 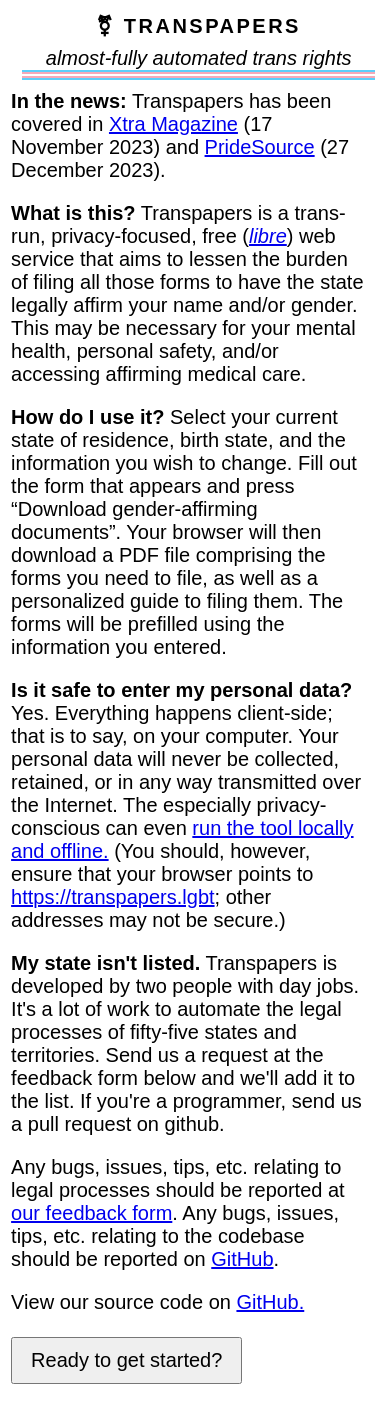 What do you see at coordinates (260, 147) in the screenshot?
I see `PrideSource` at bounding box center [260, 147].